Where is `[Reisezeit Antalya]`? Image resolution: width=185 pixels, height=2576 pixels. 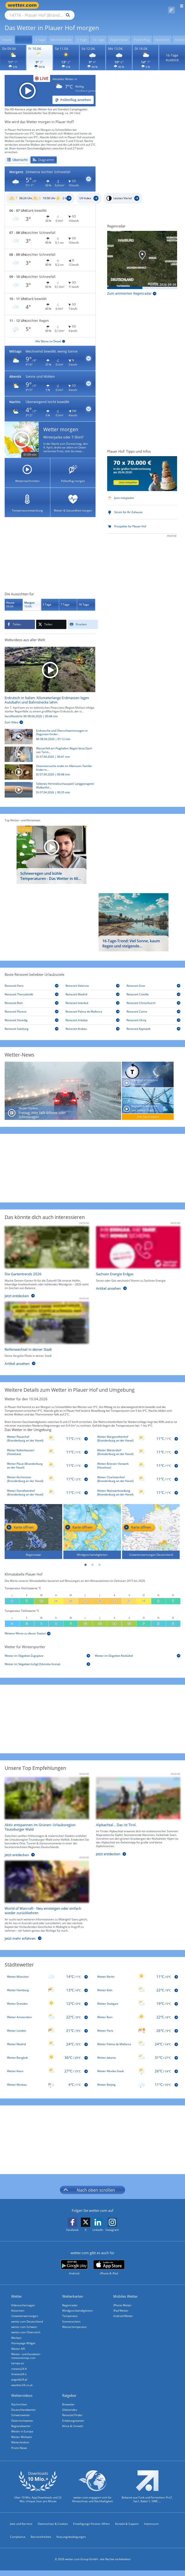 [Reisezeit Antalya] is located at coordinates (92, 1017).